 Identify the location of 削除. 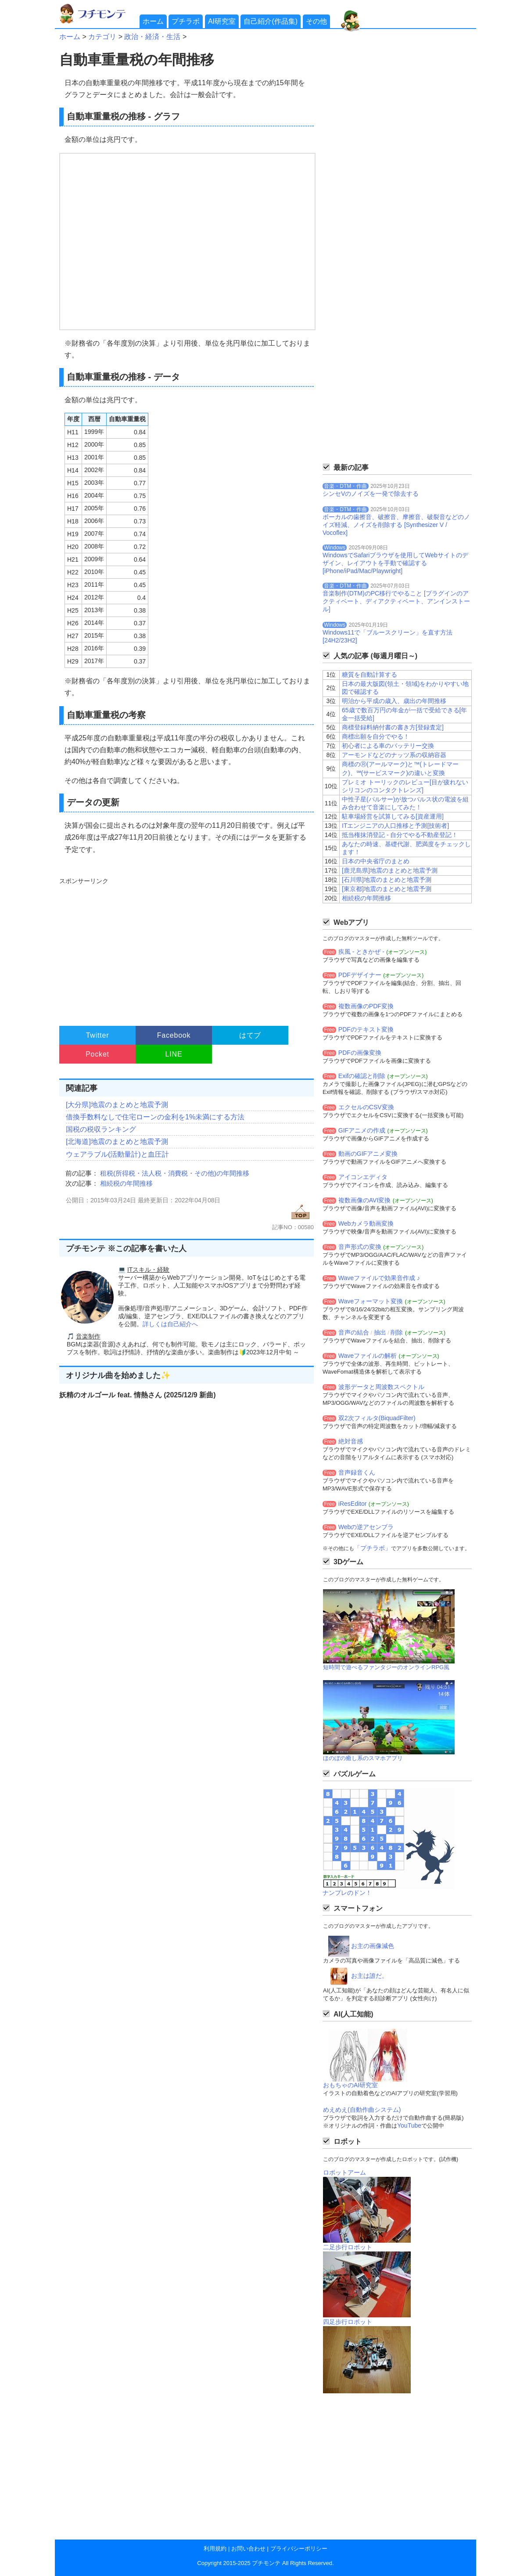
(397, 1332).